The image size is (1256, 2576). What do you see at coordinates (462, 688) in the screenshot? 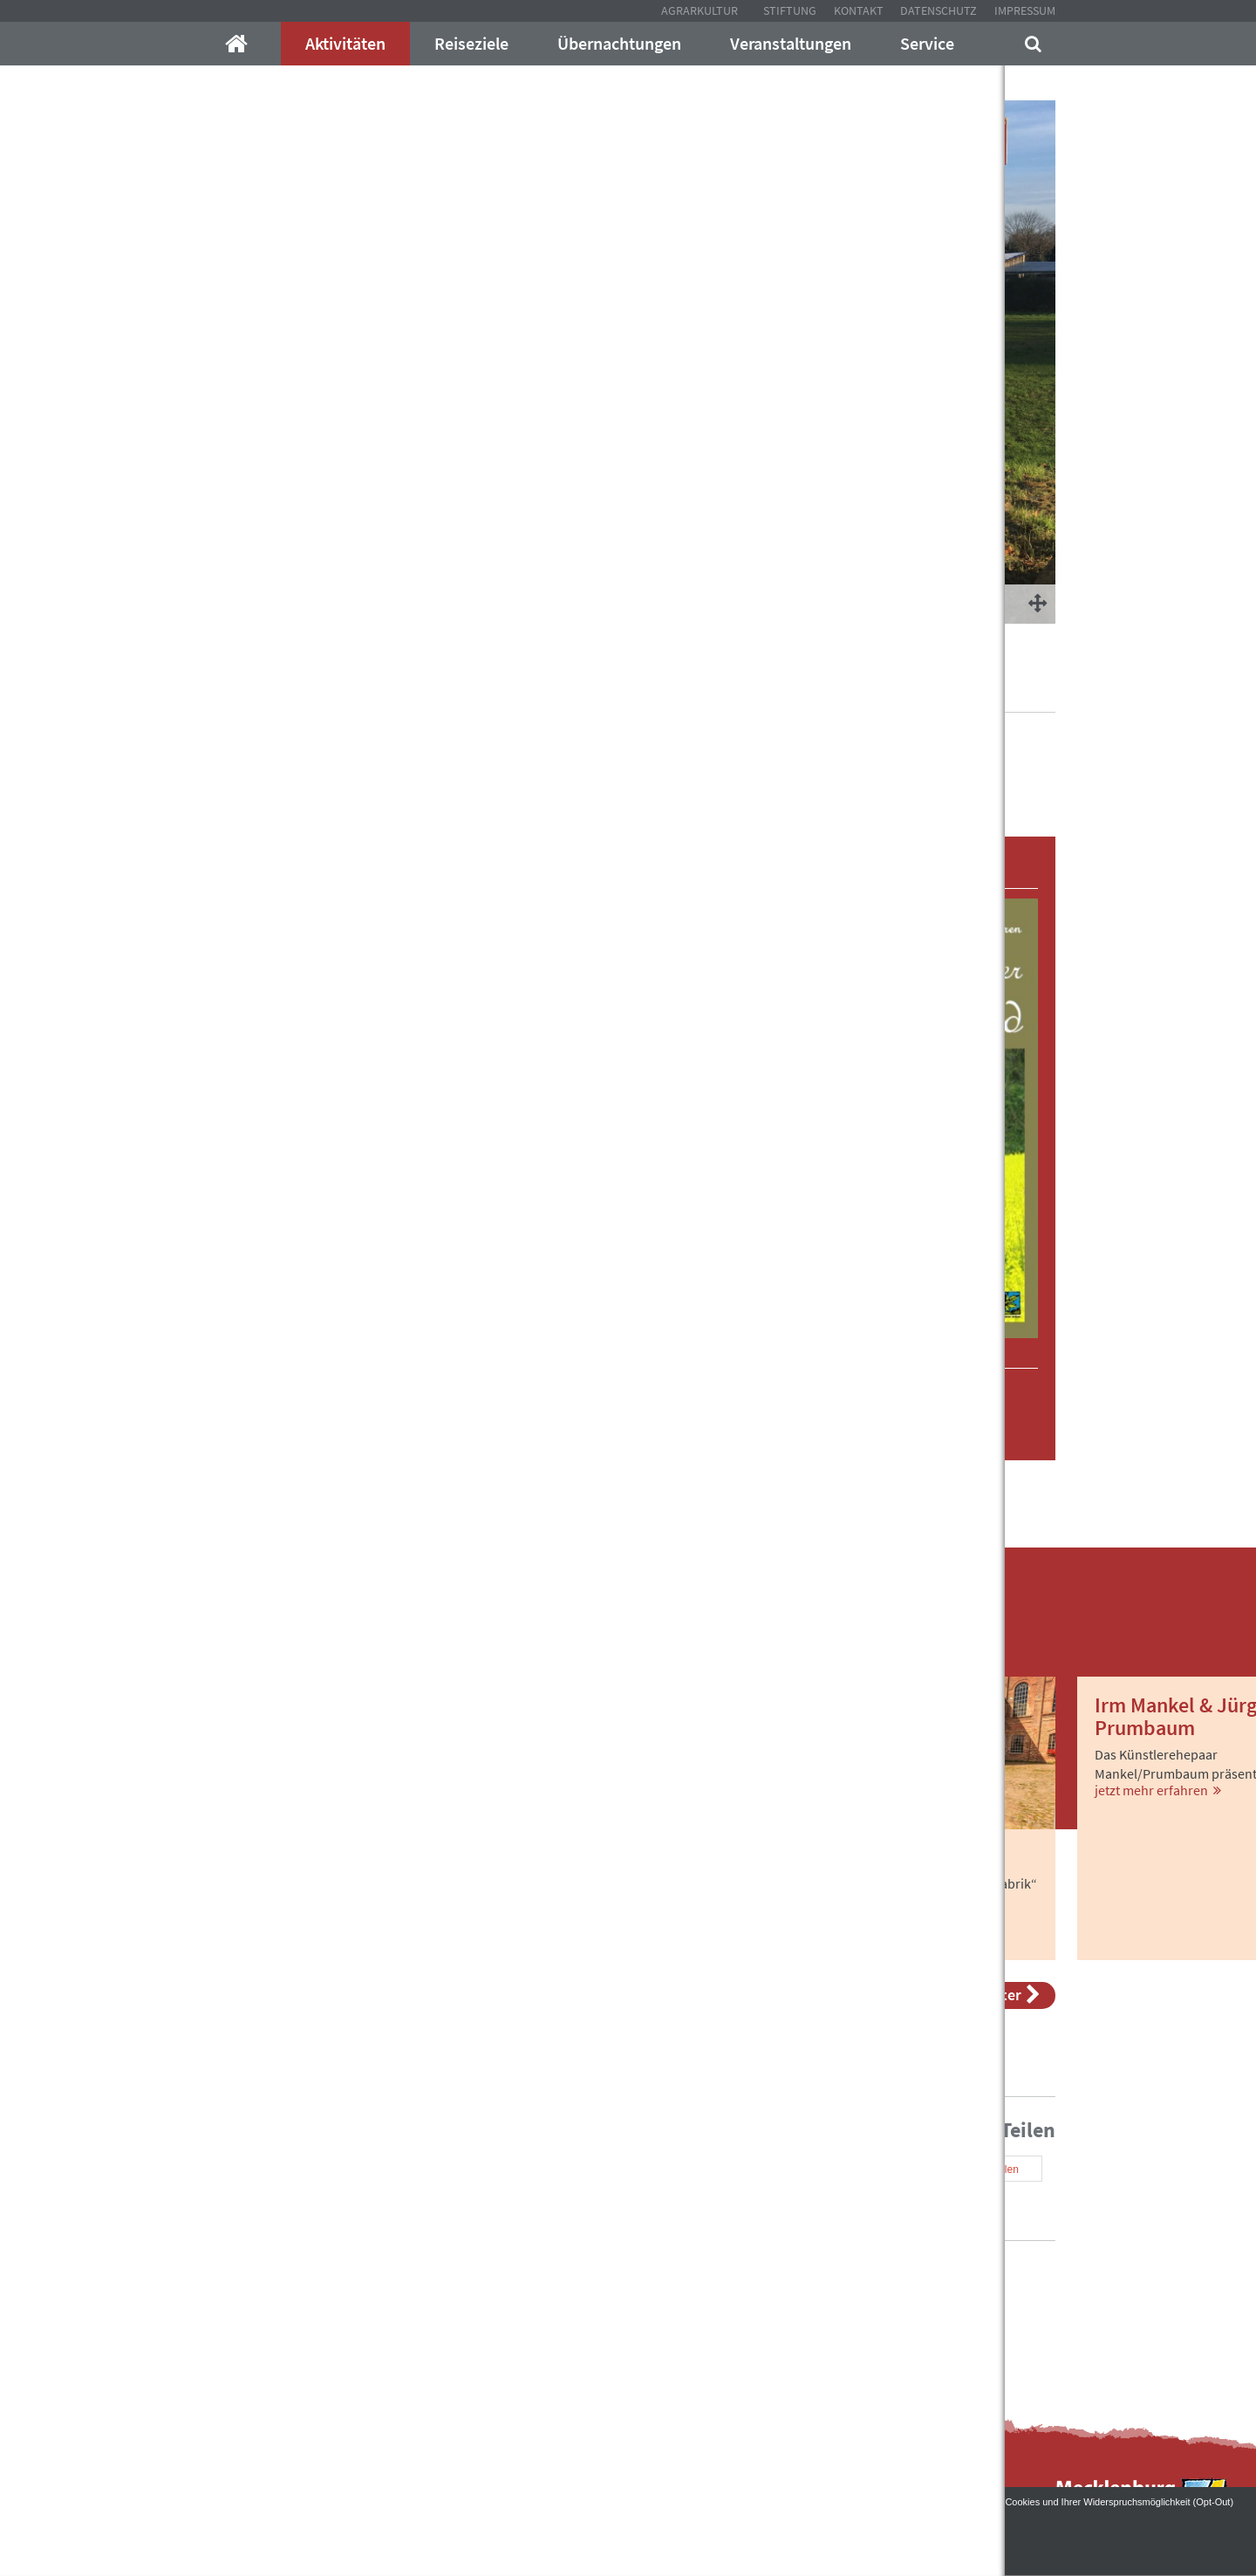
I see `Aktivitäten im Mecklenburger Land` at bounding box center [462, 688].